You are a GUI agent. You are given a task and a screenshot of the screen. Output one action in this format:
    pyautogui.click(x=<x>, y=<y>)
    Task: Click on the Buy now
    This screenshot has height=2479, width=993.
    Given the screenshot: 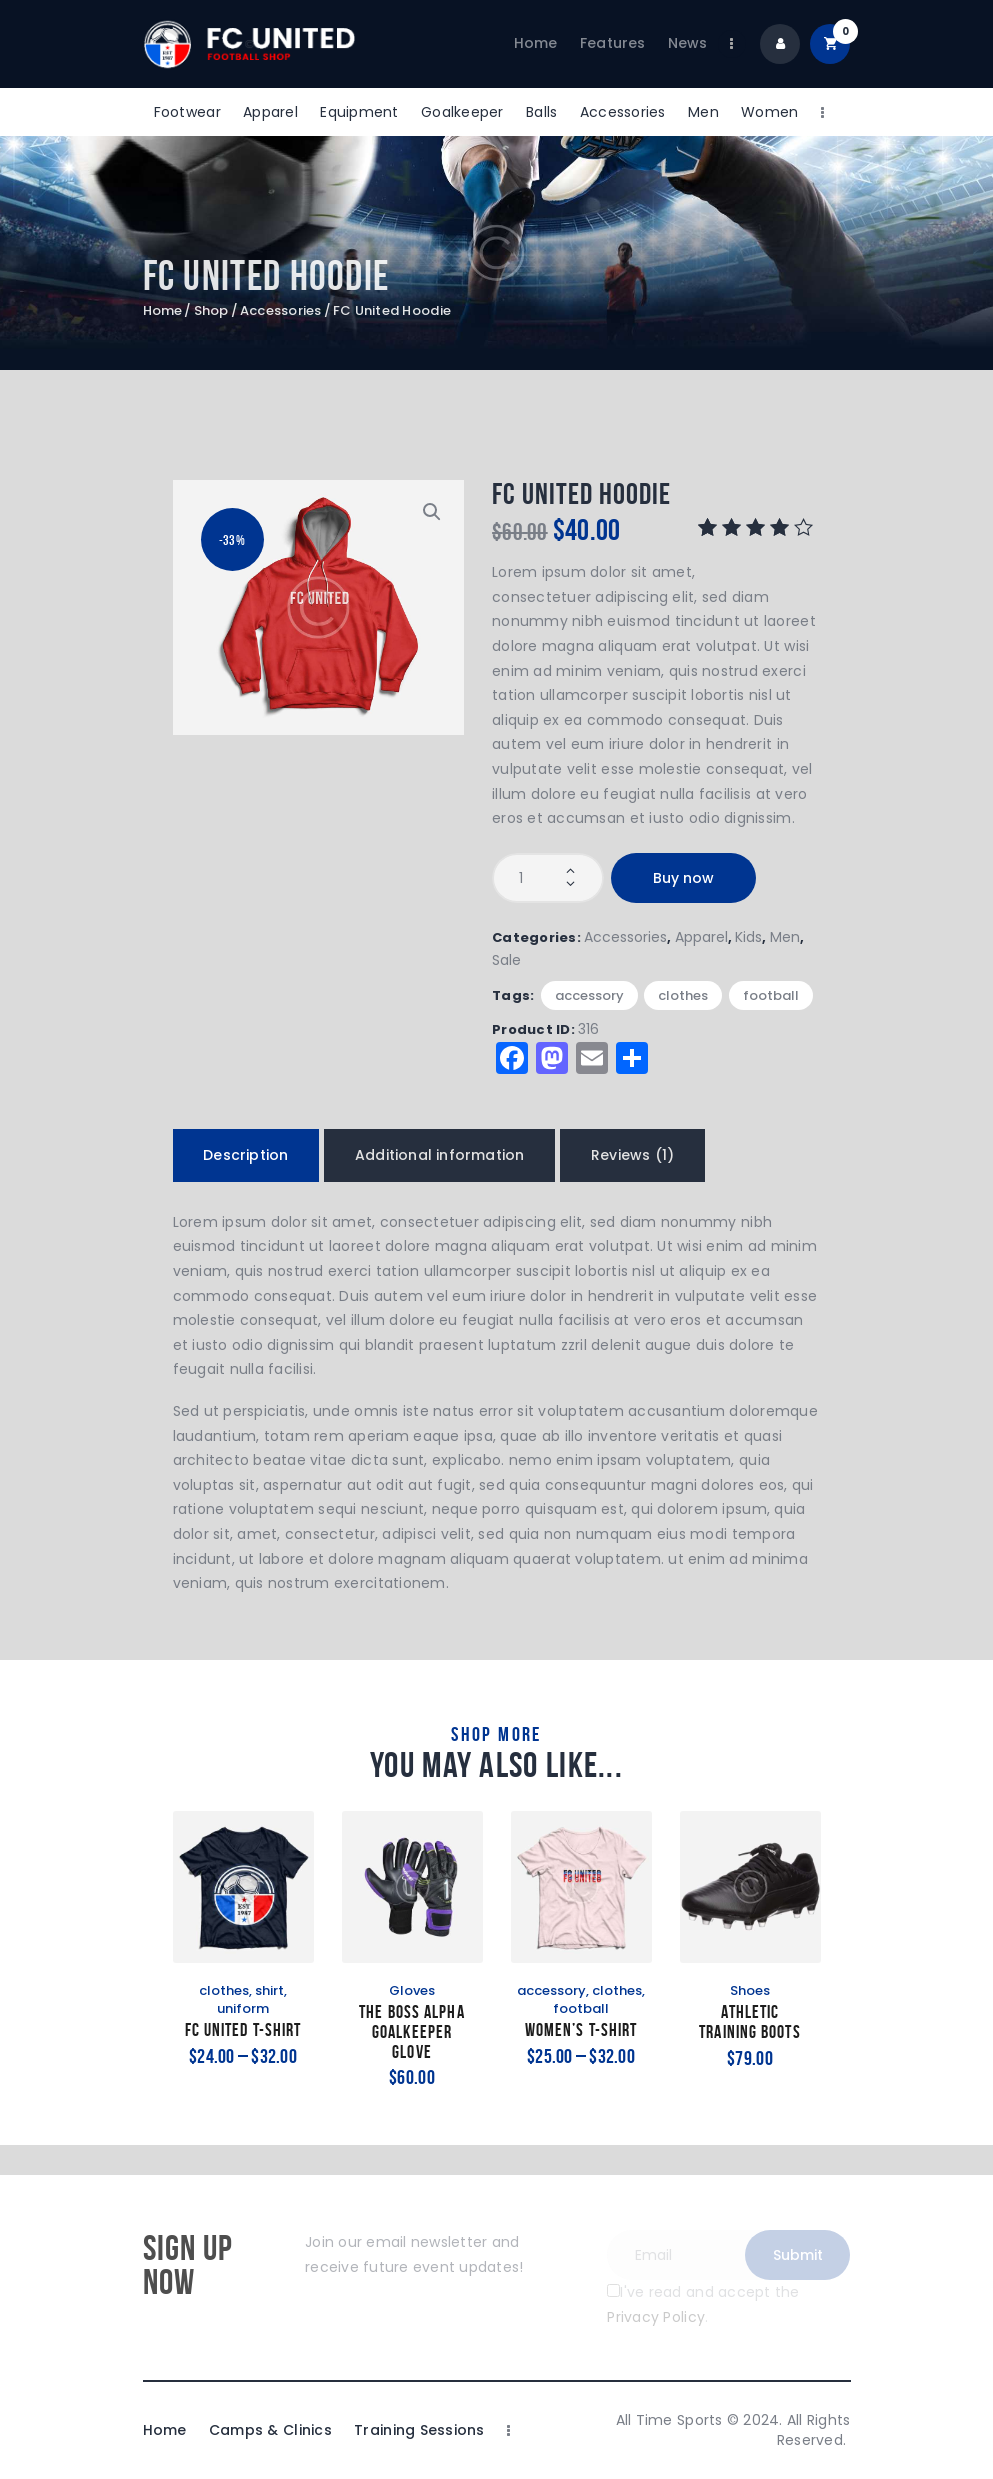 What is the action you would take?
    pyautogui.click(x=683, y=878)
    